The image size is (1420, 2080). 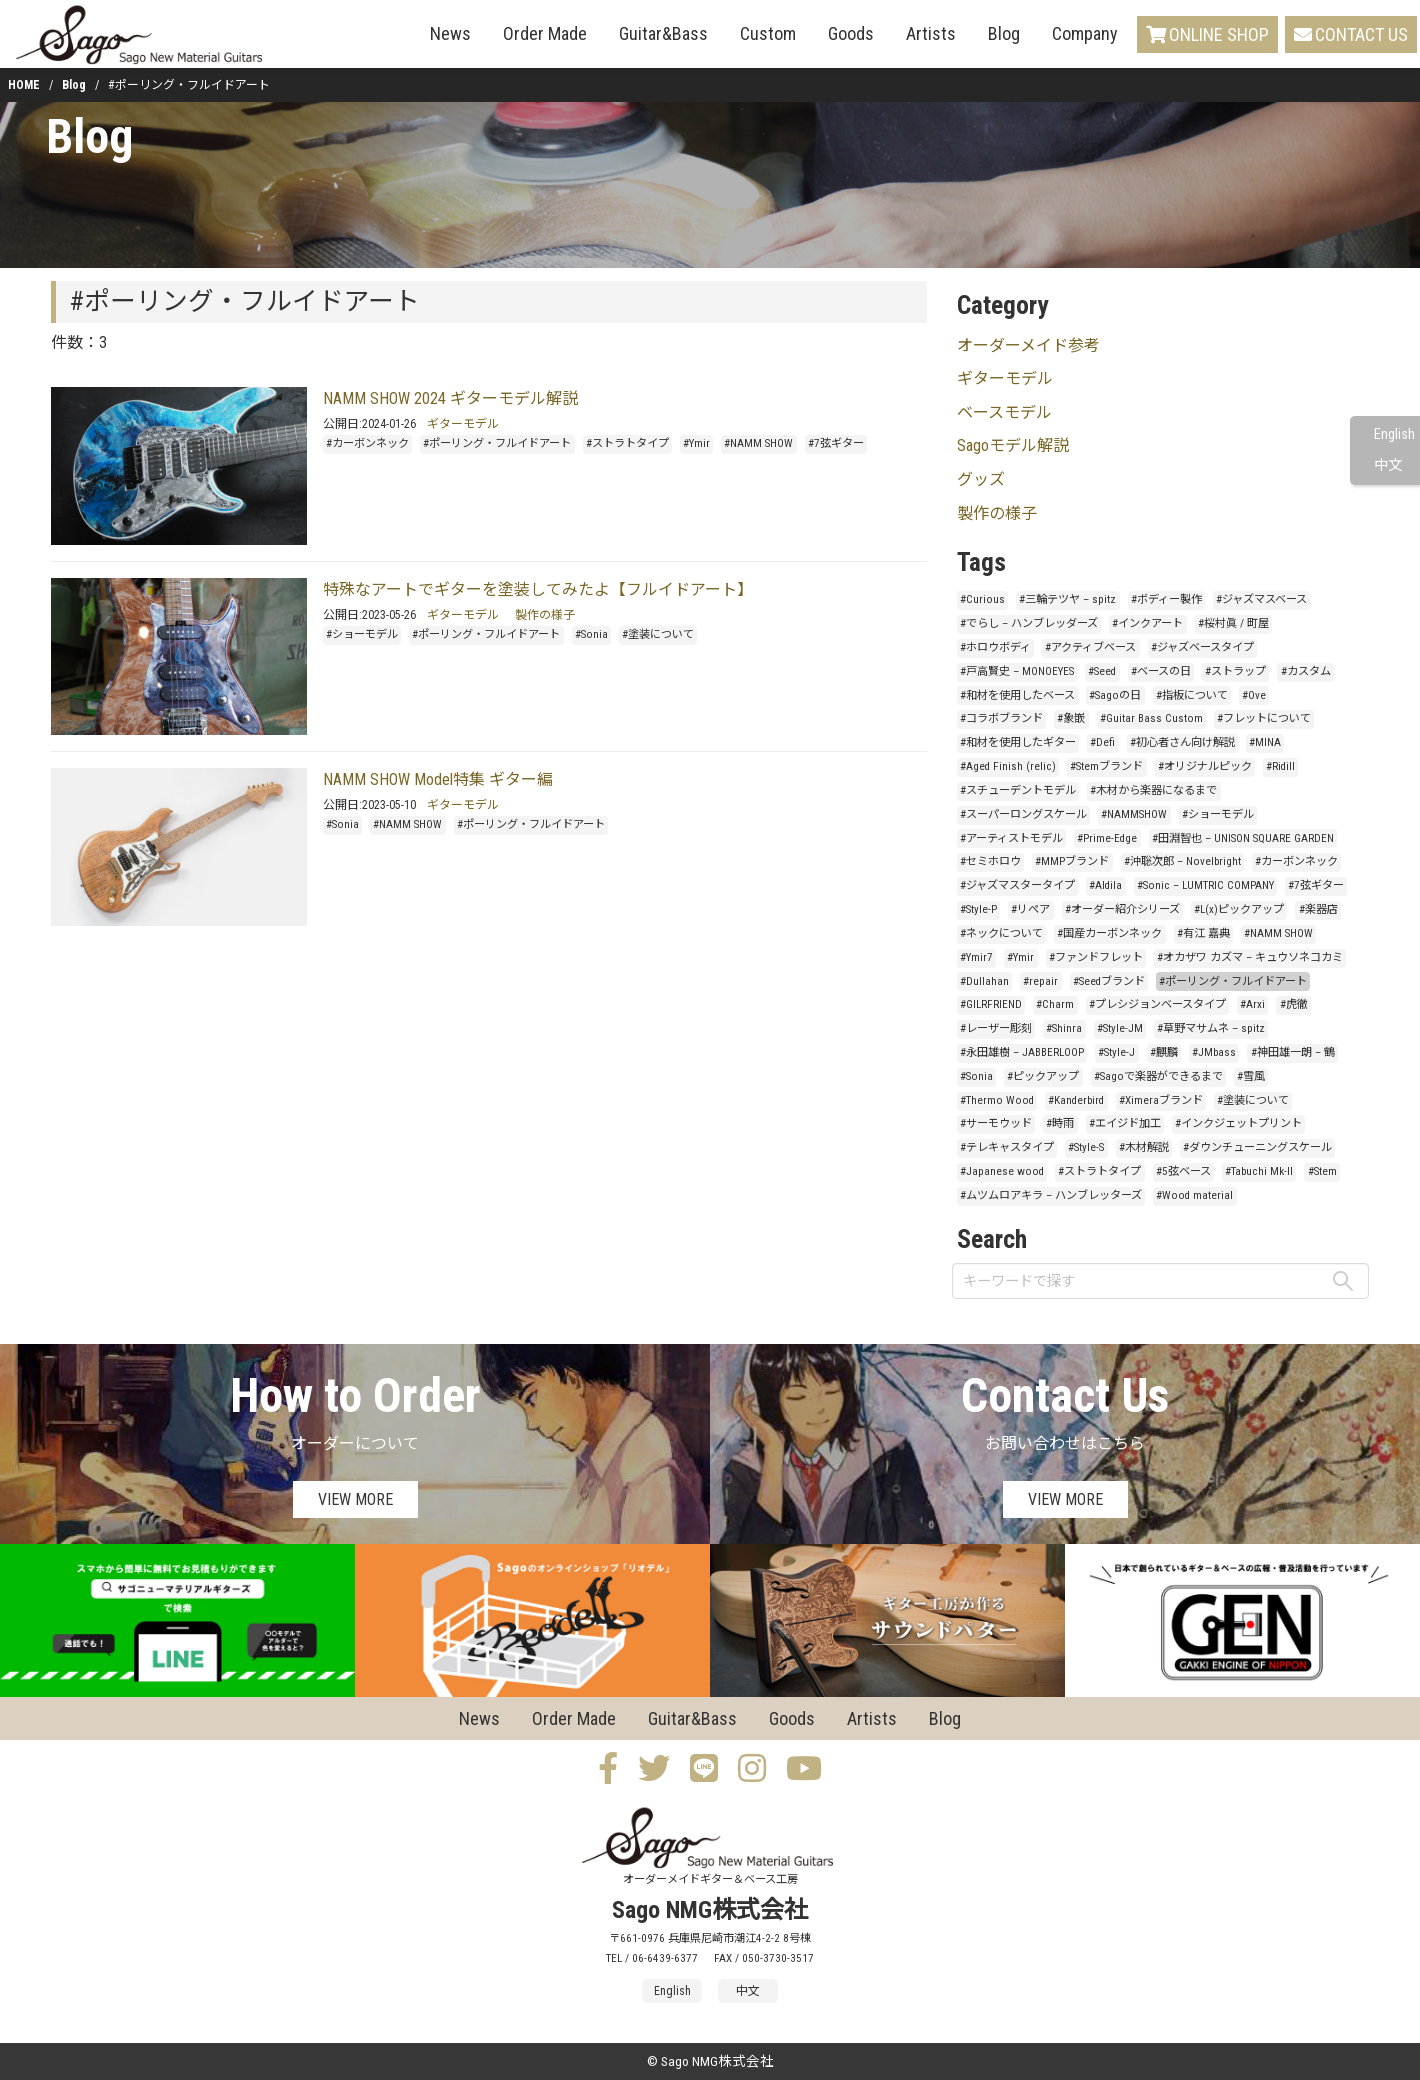 I want to click on Company, so click(x=1085, y=33).